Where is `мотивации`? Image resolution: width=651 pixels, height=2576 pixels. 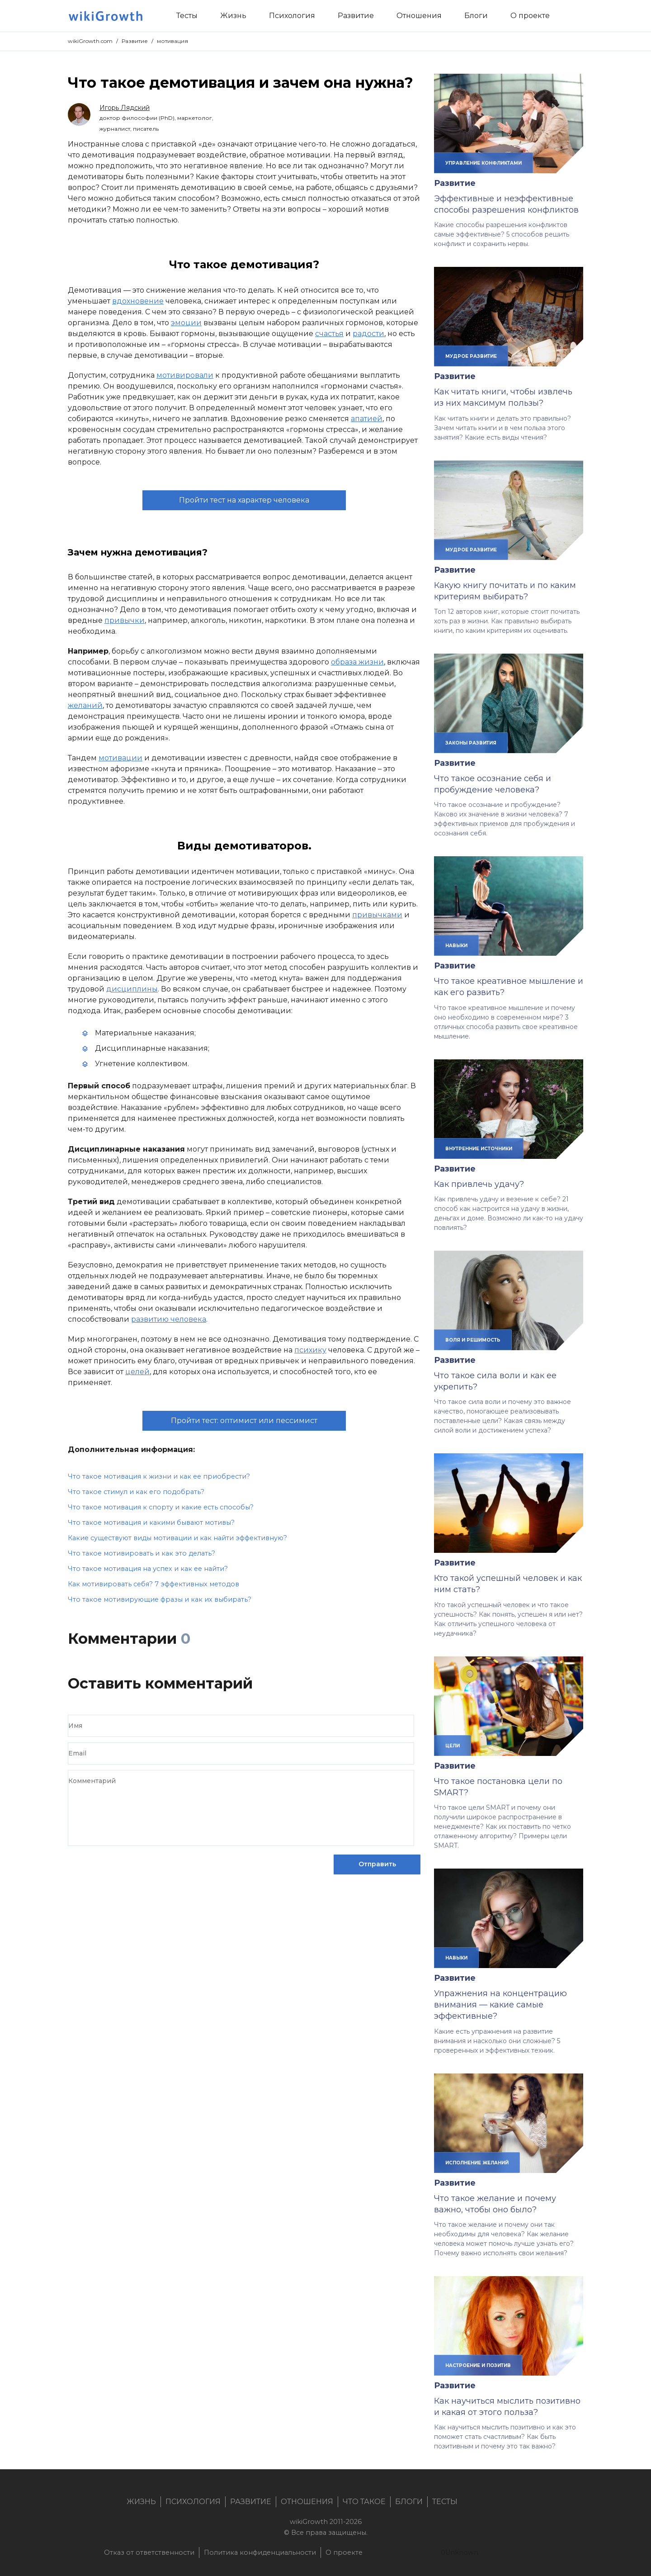 мотивации is located at coordinates (120, 758).